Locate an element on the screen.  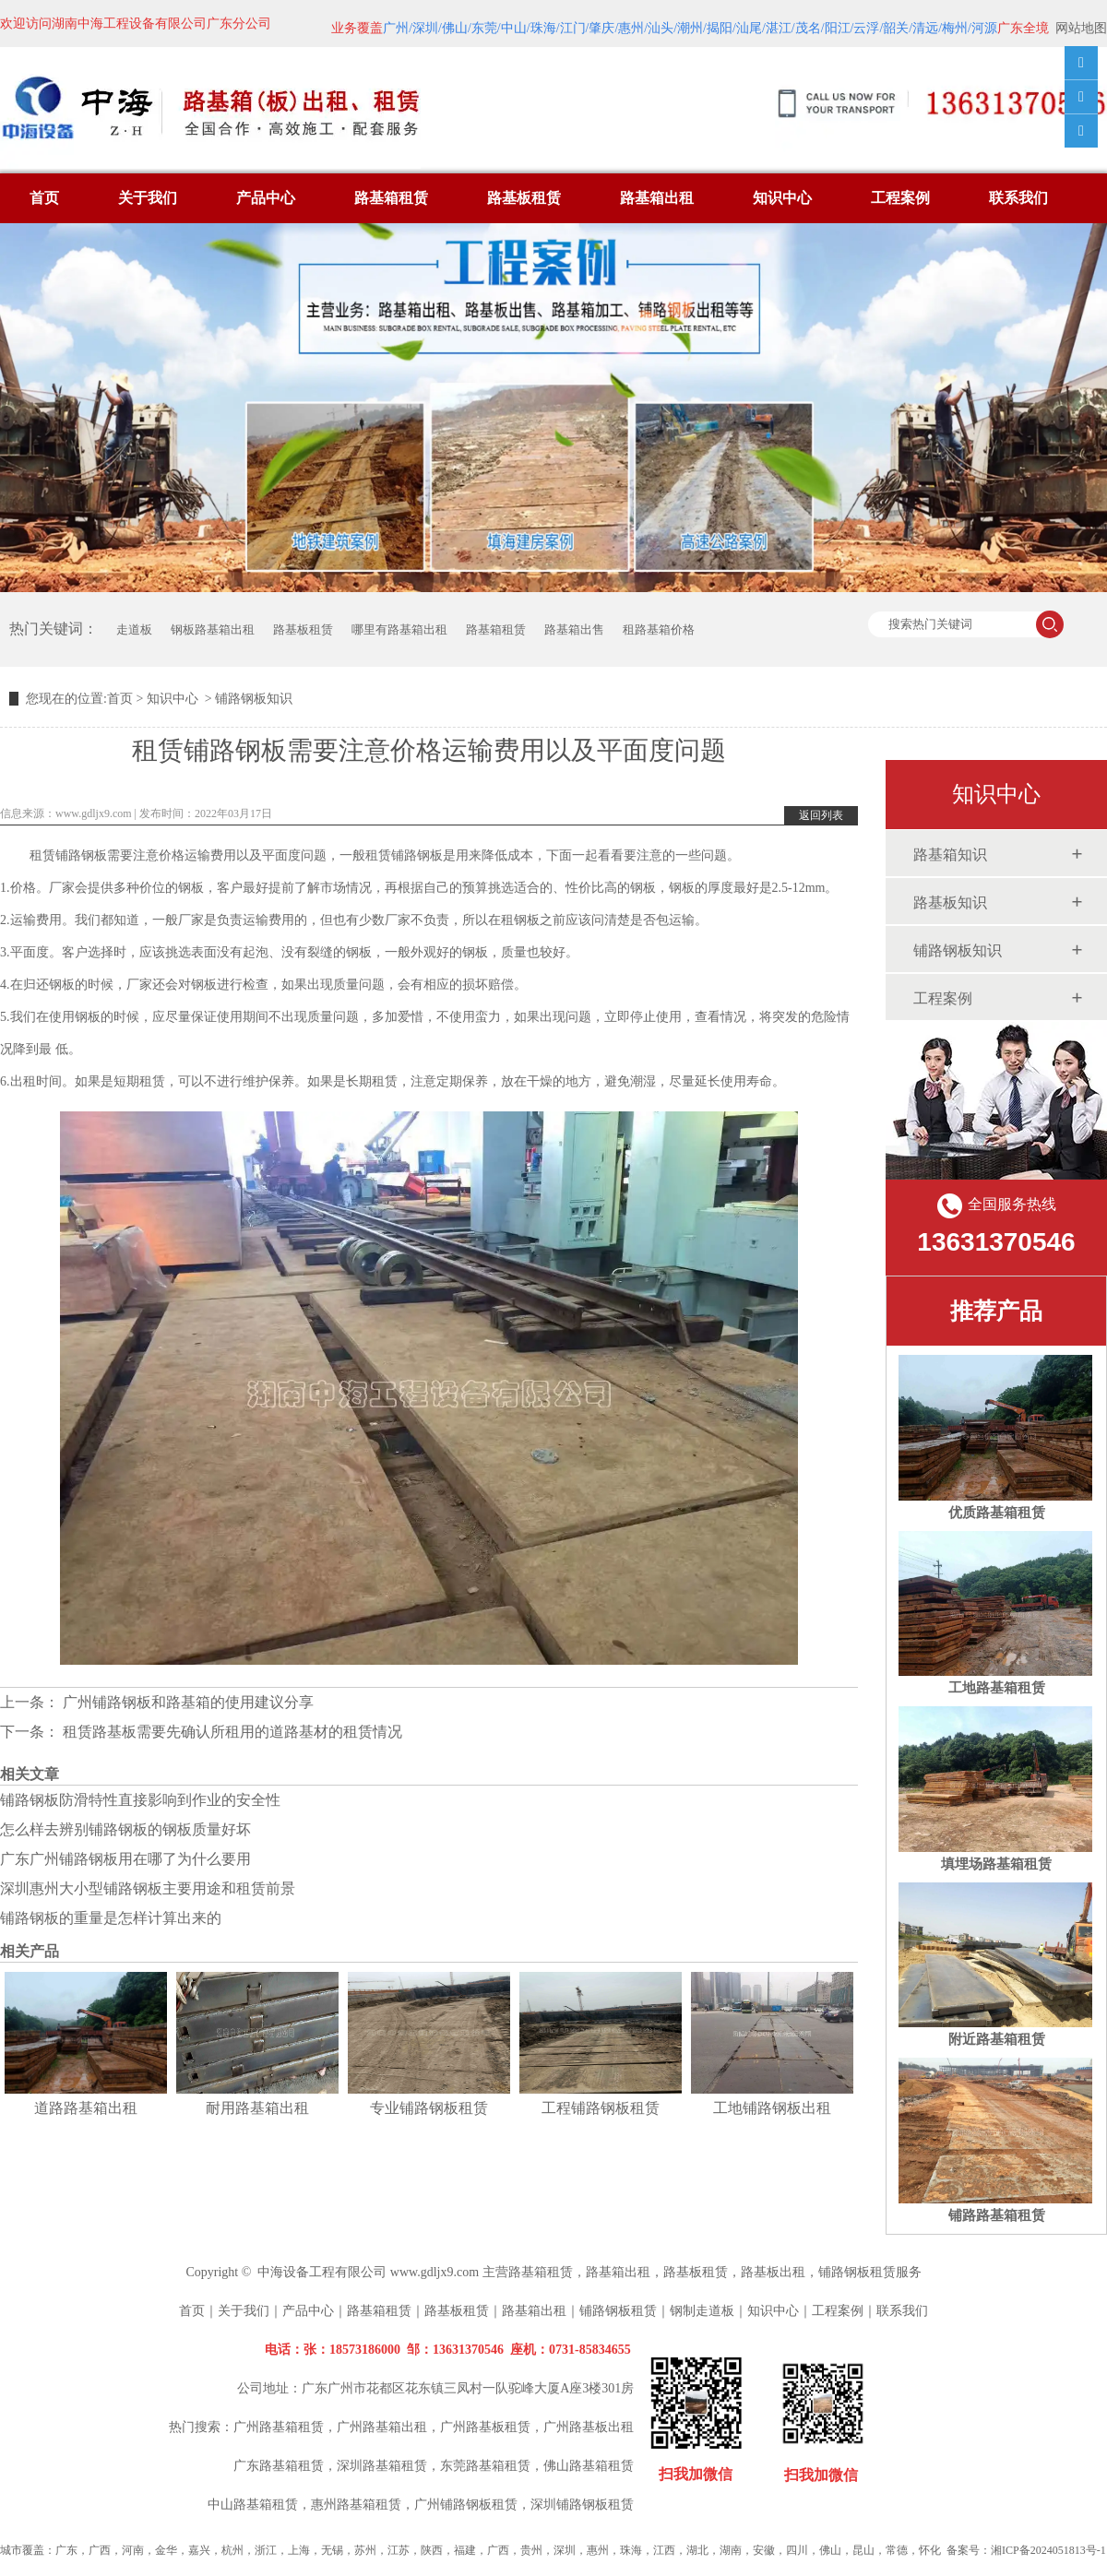
广东路基箱租赁 is located at coordinates (278, 2466).